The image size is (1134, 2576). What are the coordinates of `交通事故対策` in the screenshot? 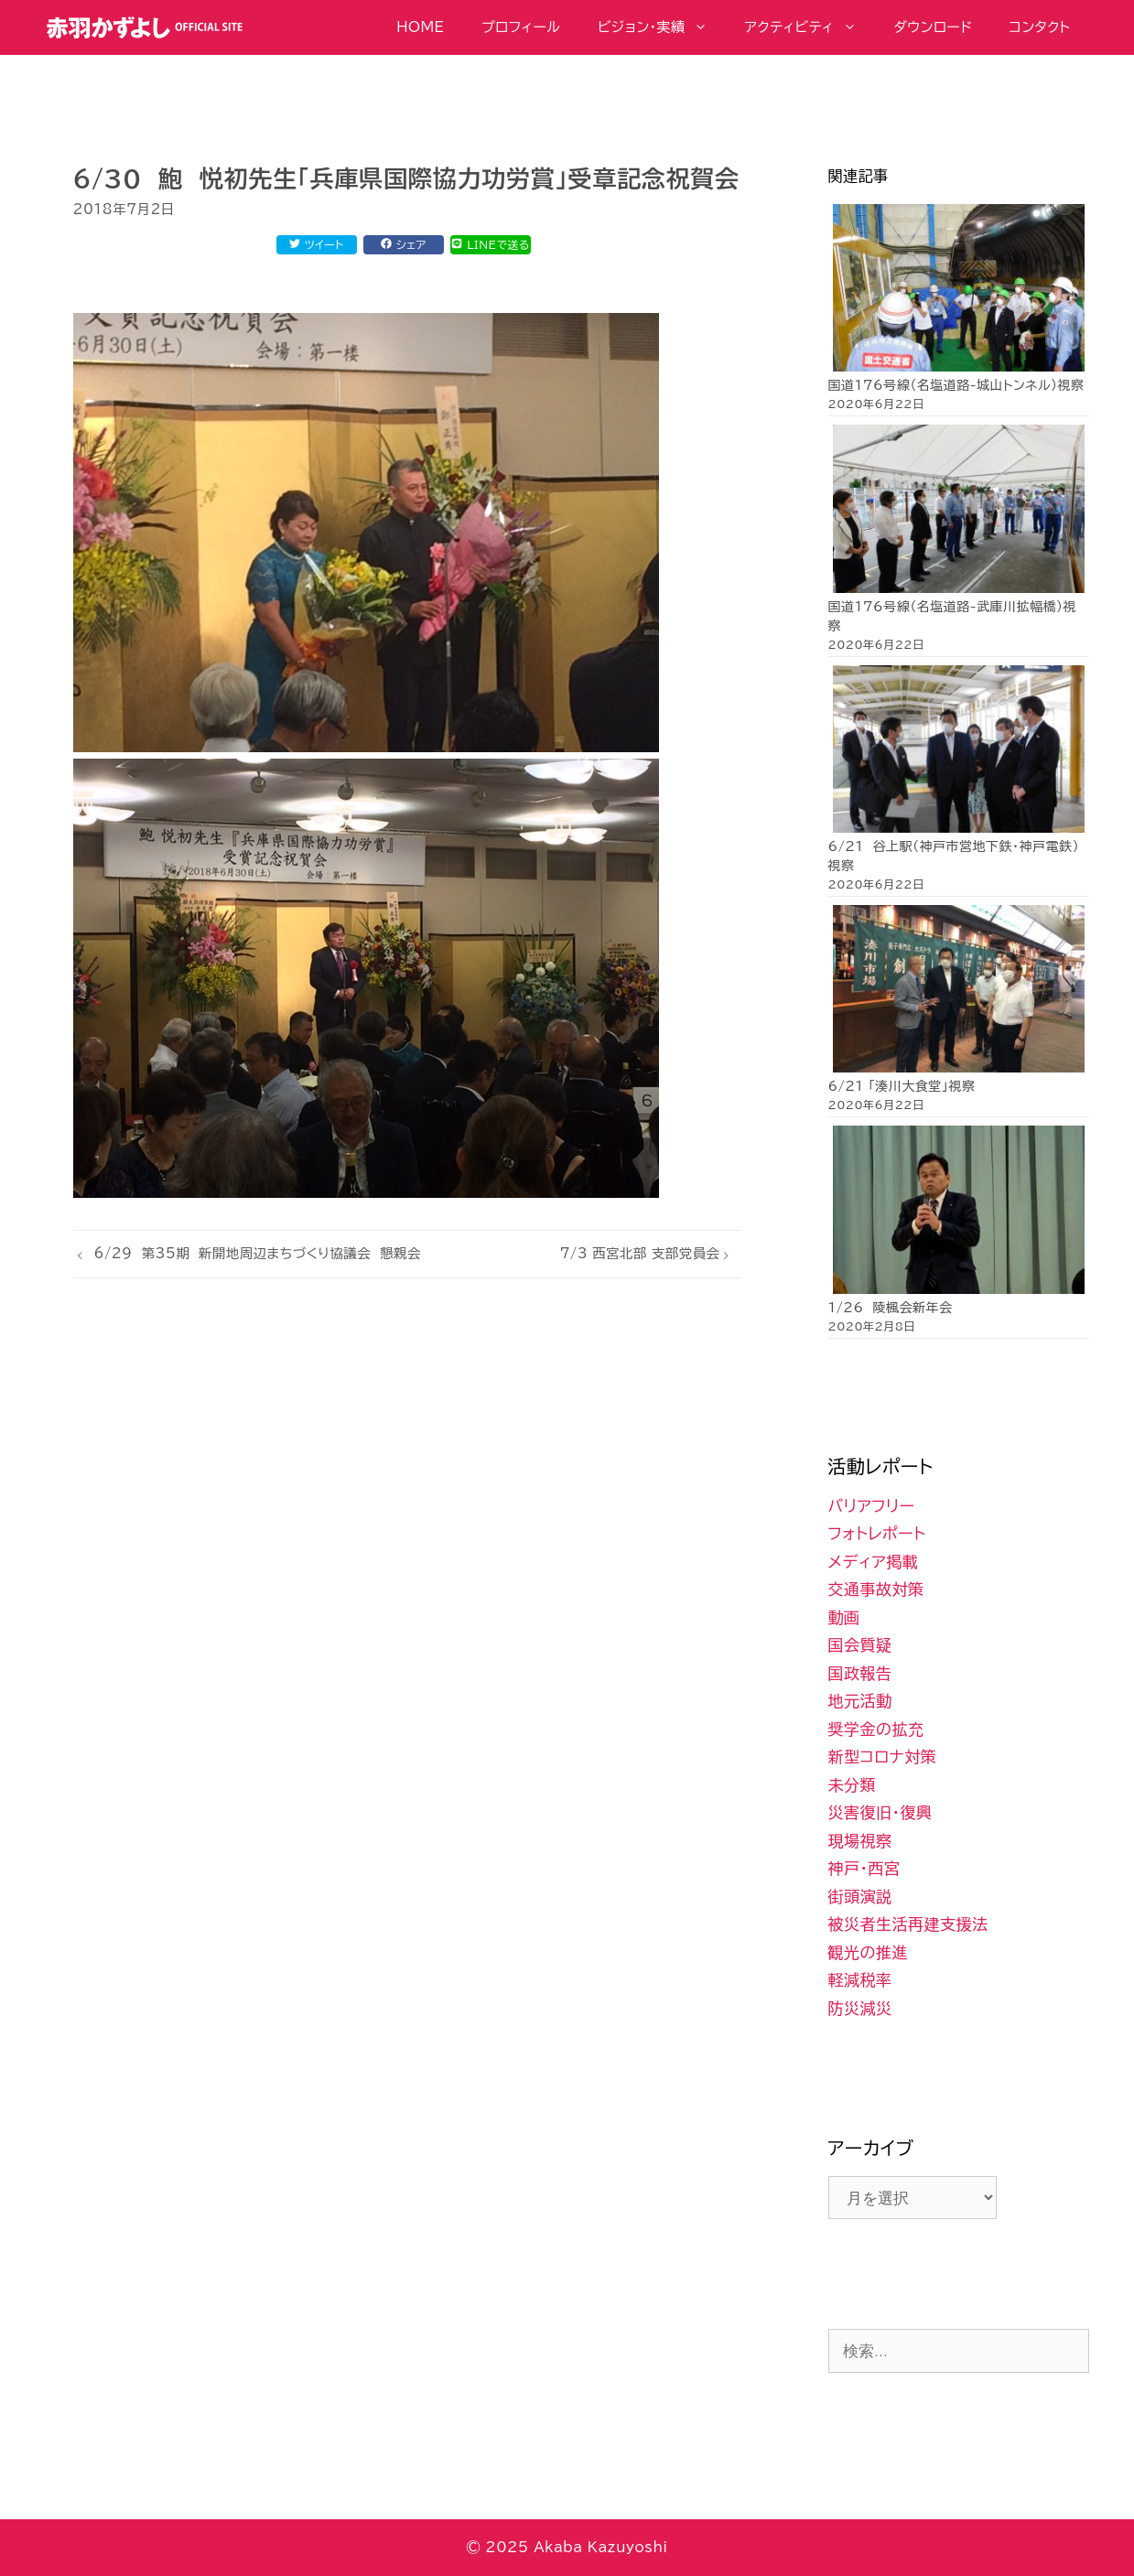 It's located at (876, 1589).